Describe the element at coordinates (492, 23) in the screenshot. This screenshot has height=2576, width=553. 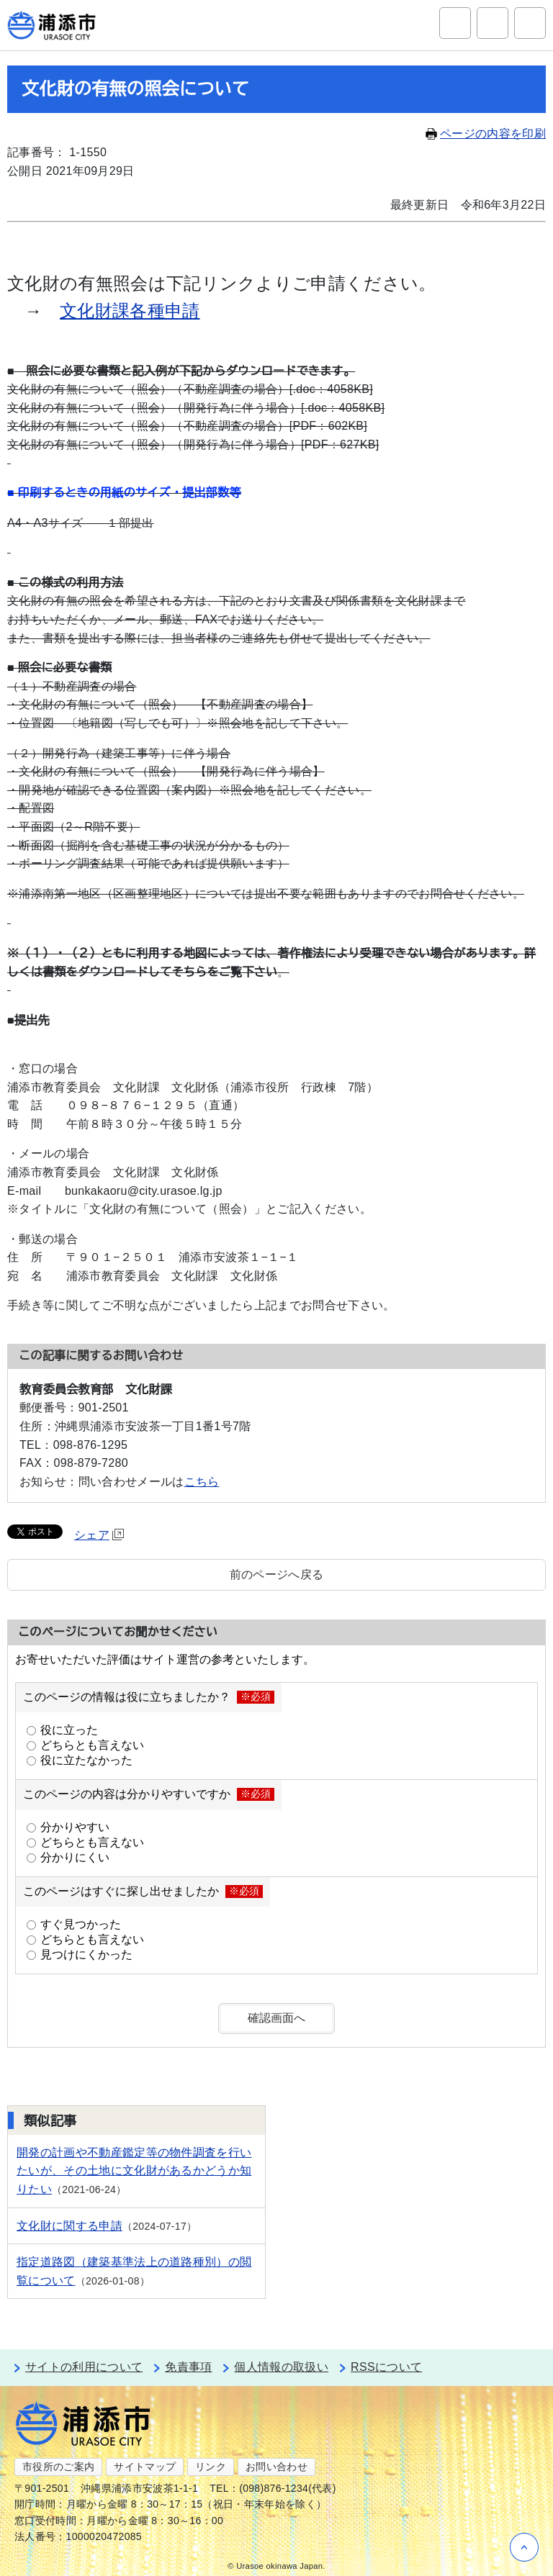
I see `アクセシビリティツール` at that location.